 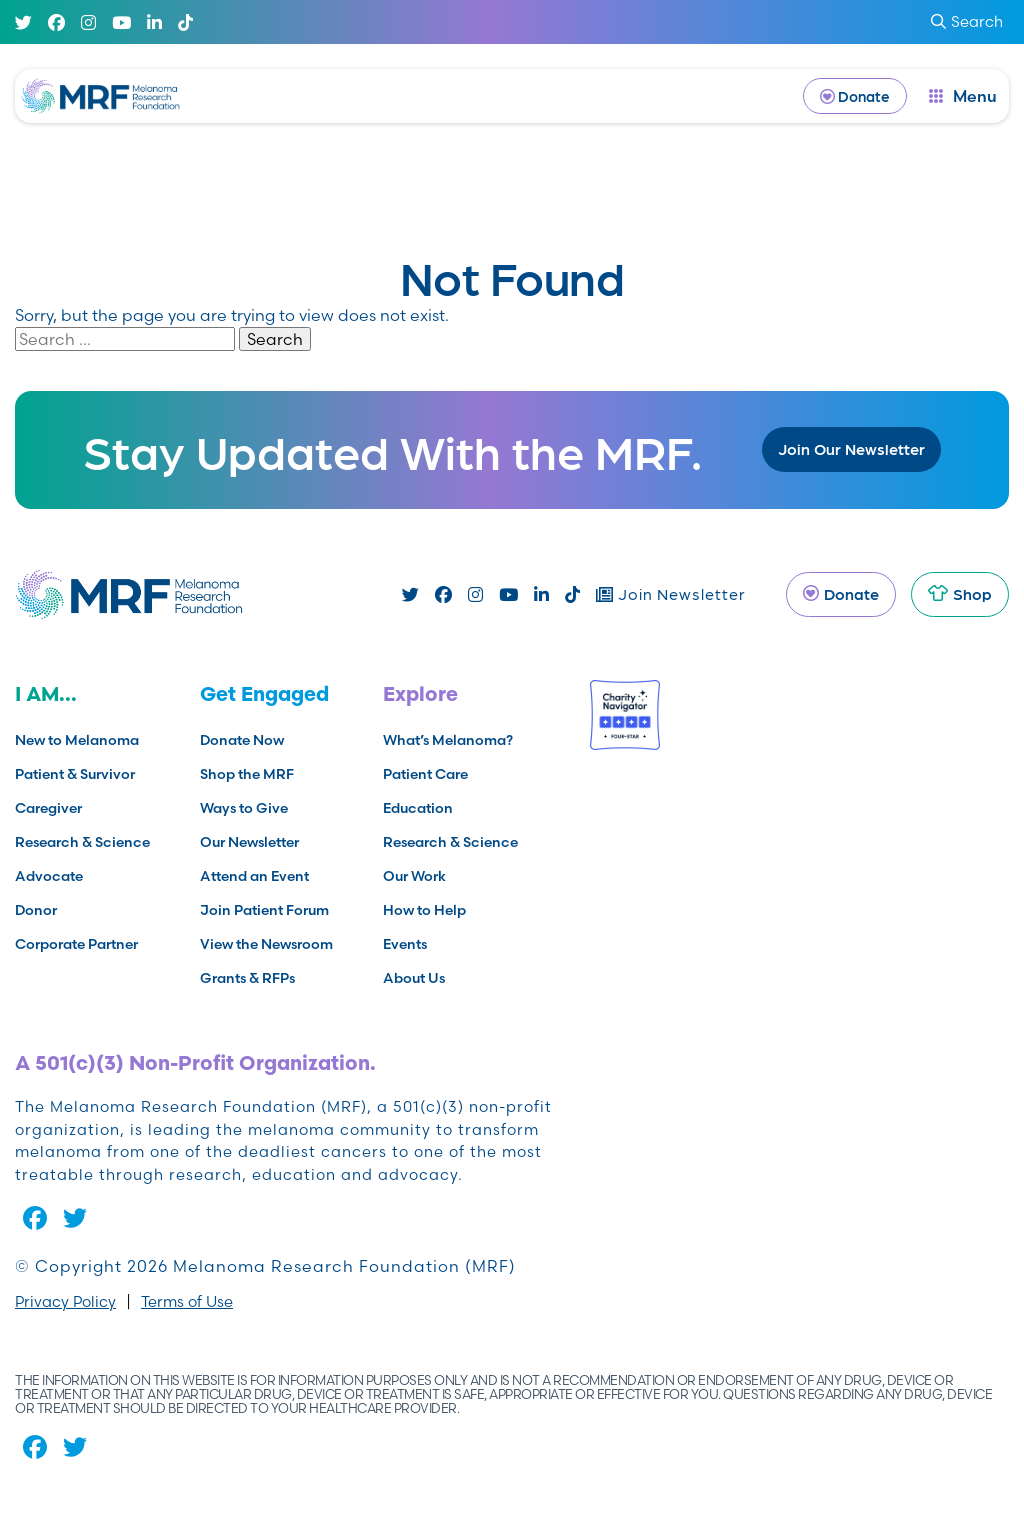 I want to click on Caregiver, so click(x=48, y=808).